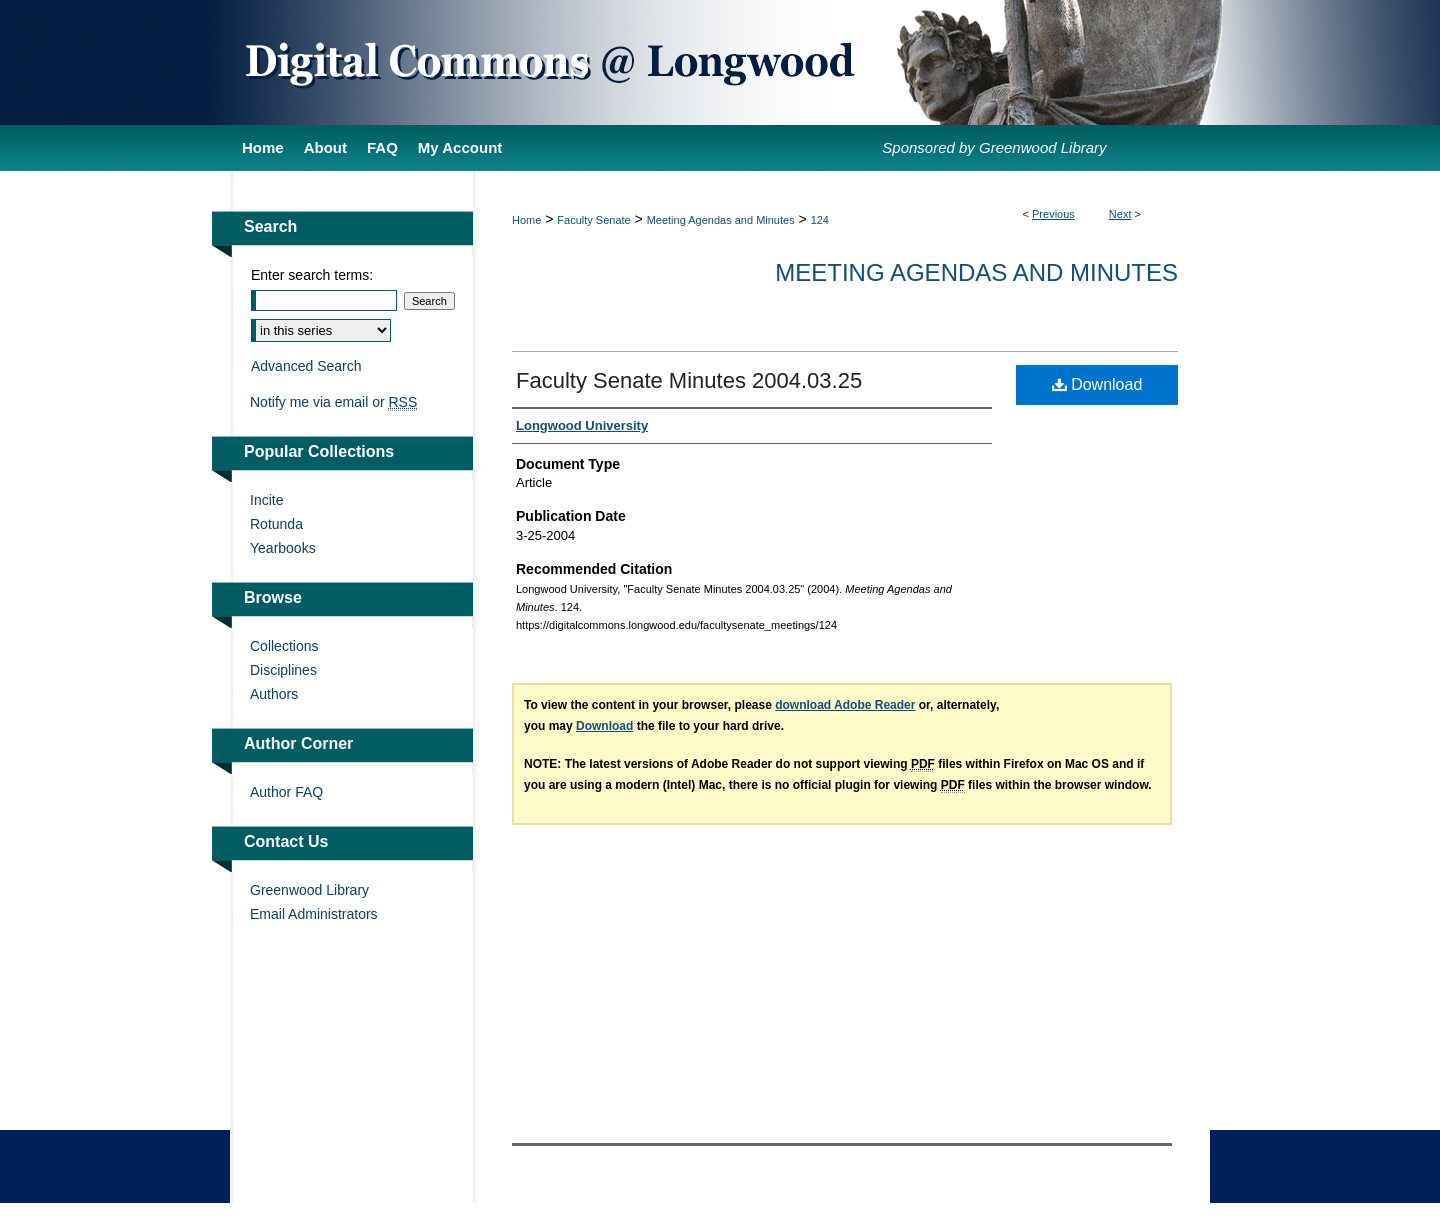 This screenshot has width=1440, height=1224. Describe the element at coordinates (306, 366) in the screenshot. I see `Advanced Search` at that location.